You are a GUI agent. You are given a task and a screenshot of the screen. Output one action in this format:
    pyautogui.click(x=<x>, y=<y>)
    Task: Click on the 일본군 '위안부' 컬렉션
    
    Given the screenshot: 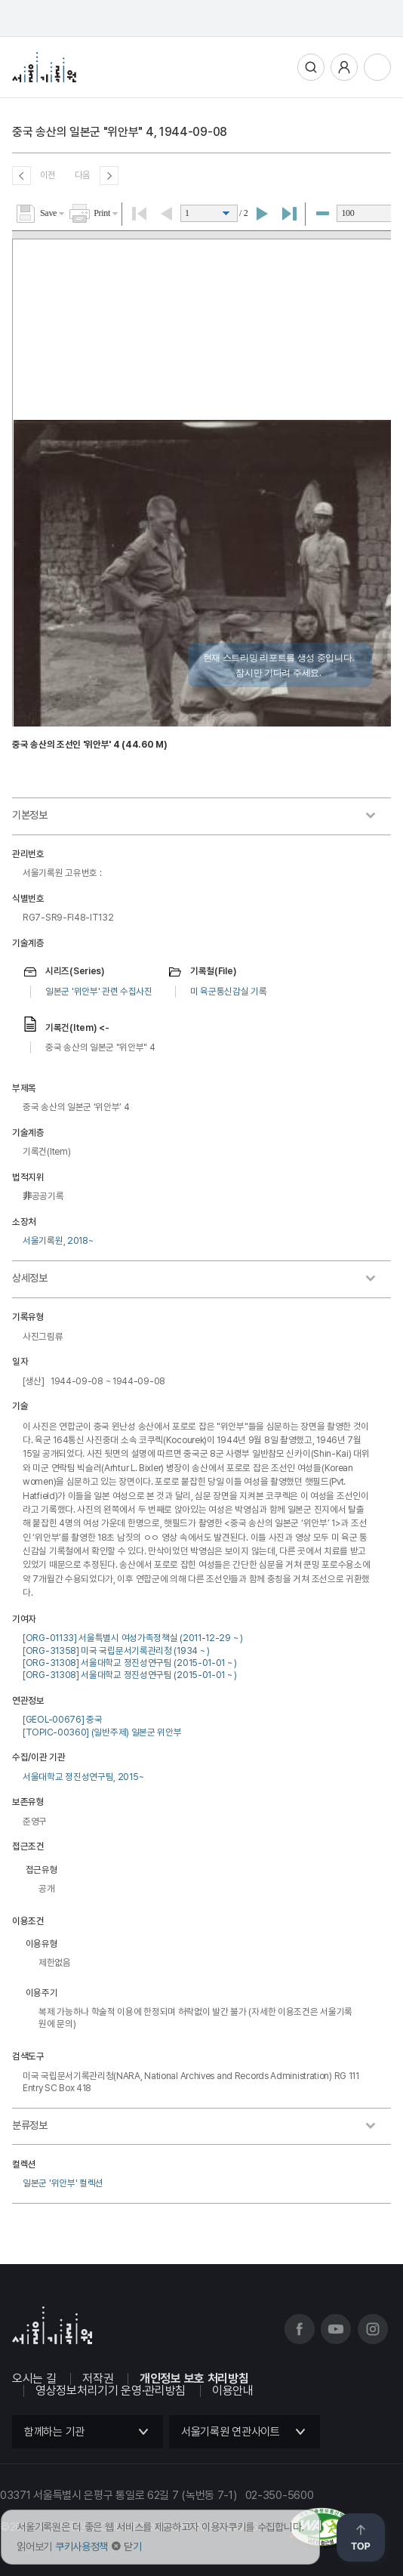 What is the action you would take?
    pyautogui.click(x=63, y=2183)
    